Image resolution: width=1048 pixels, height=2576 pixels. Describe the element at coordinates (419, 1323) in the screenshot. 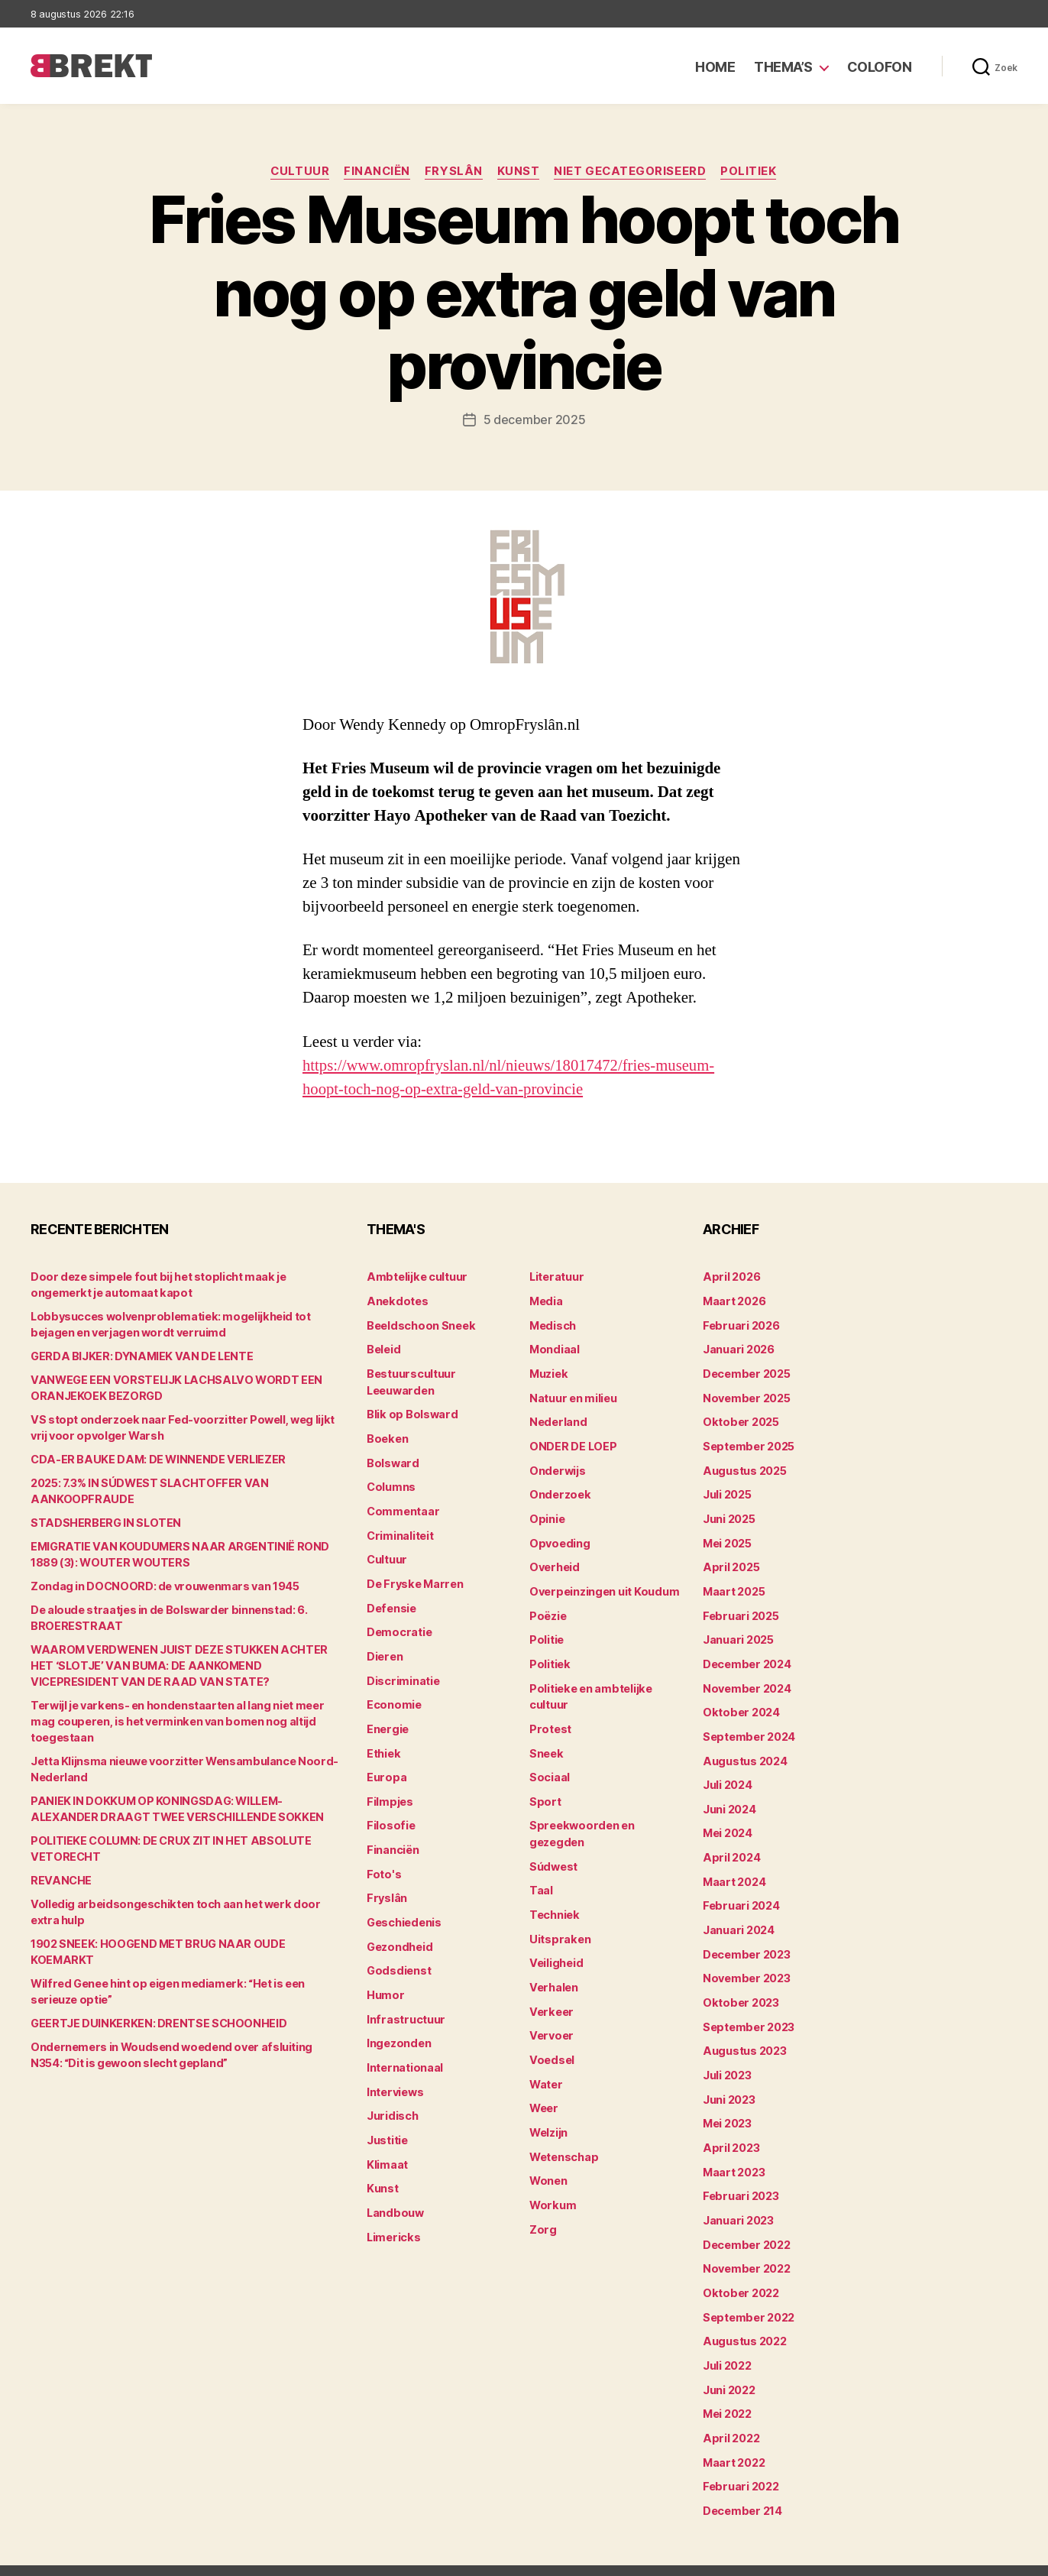

I see `Beeldschoon Sneek` at that location.